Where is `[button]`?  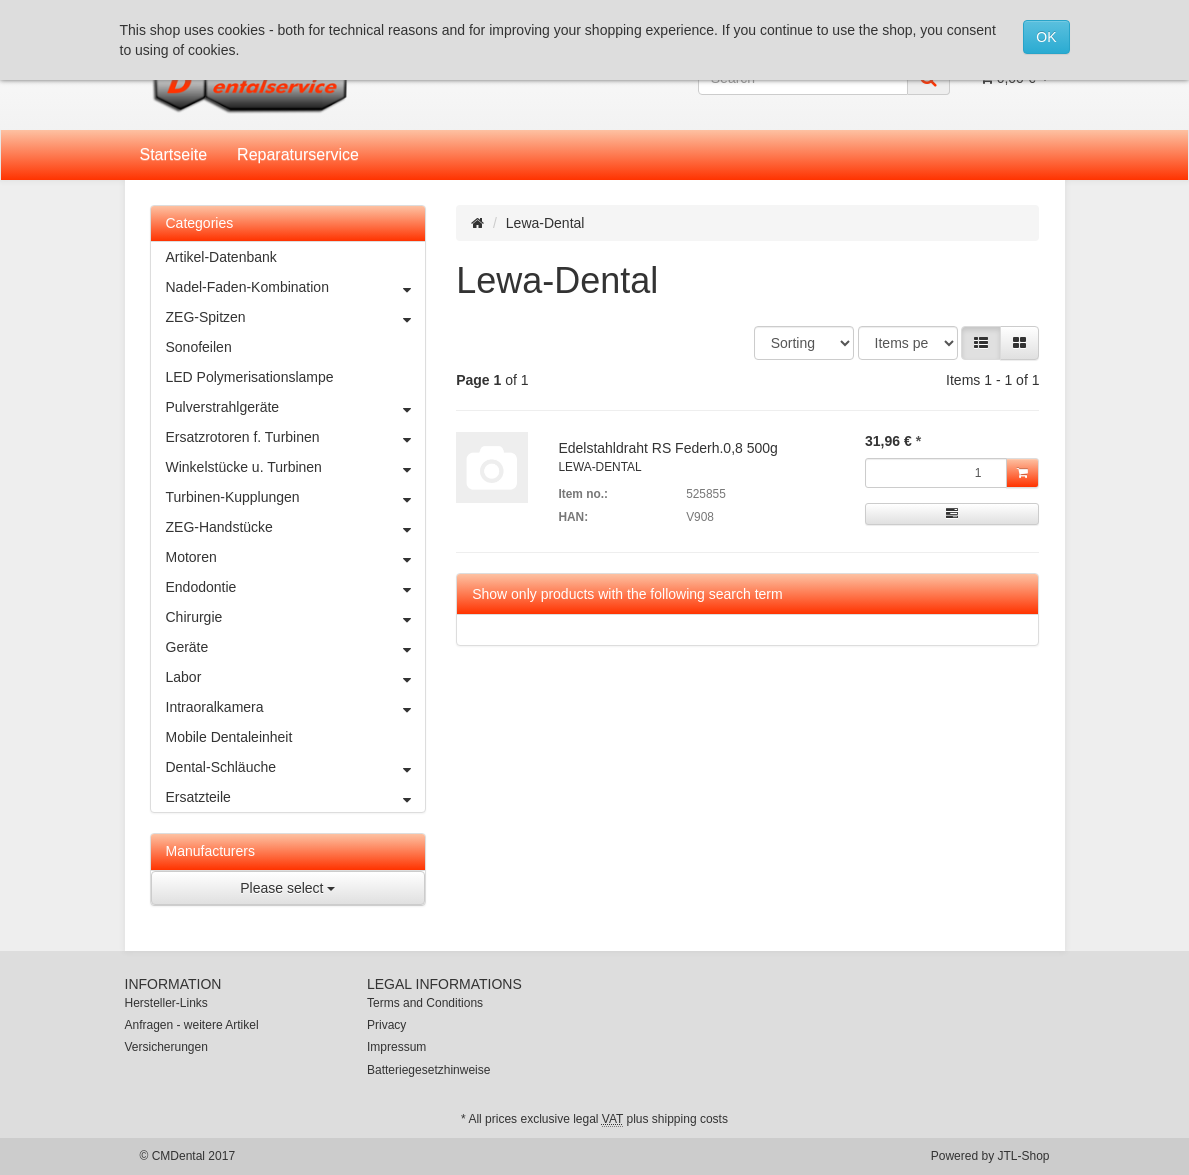 [button] is located at coordinates (981, 343).